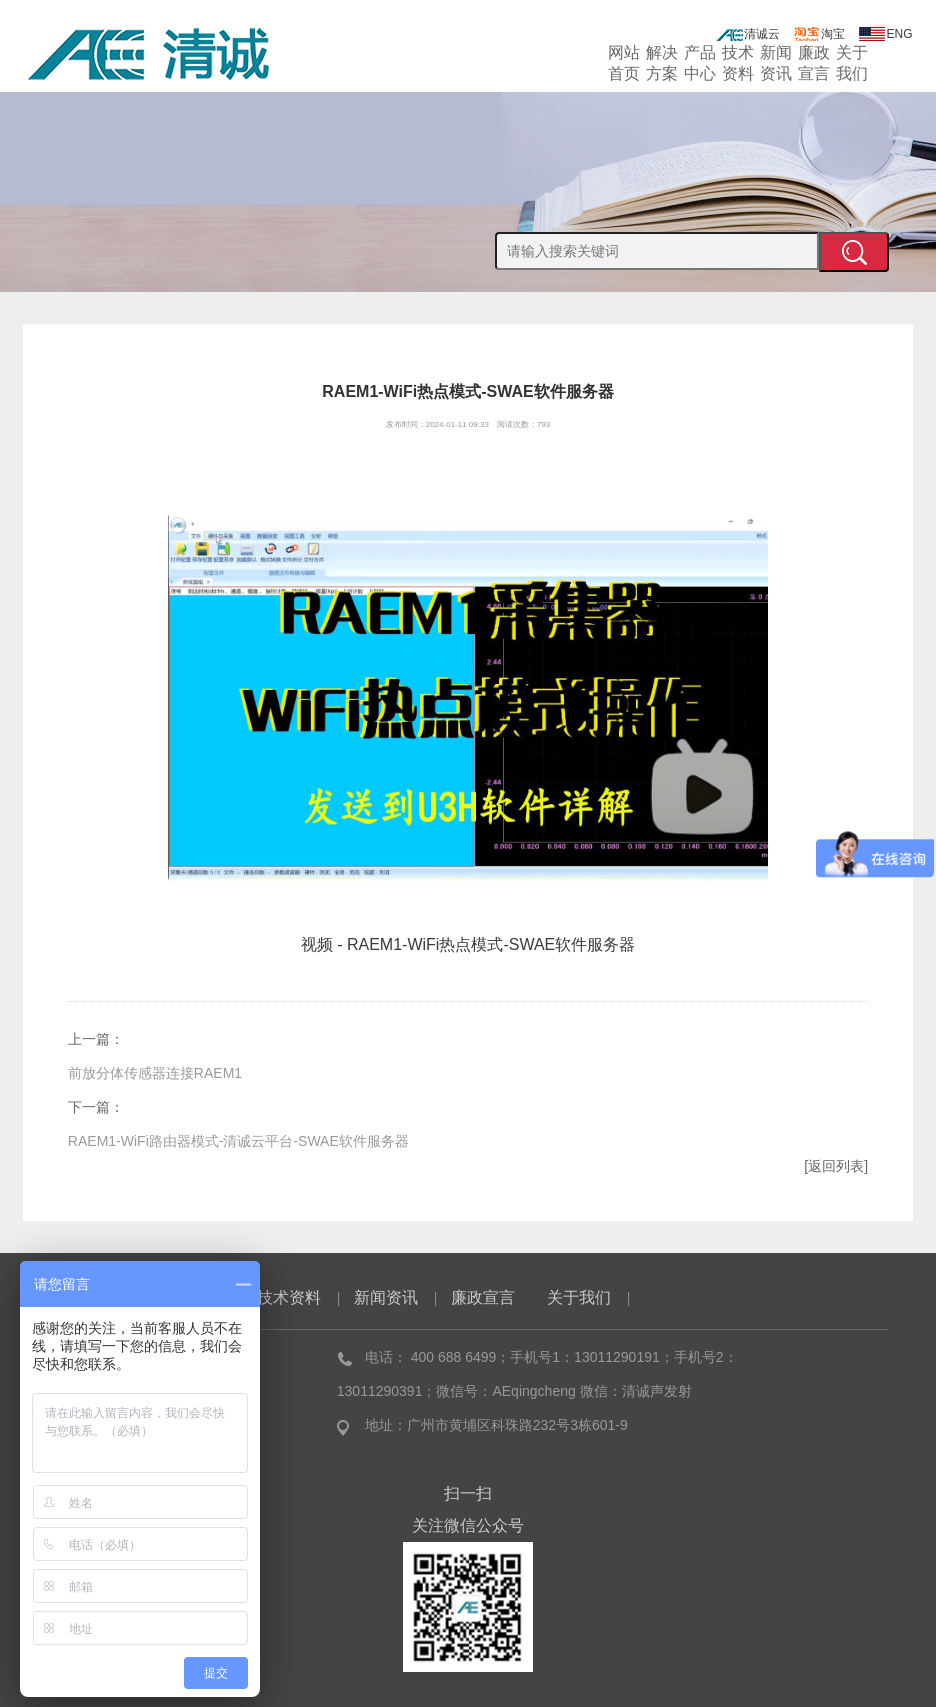 This screenshot has height=1707, width=936. Describe the element at coordinates (819, 34) in the screenshot. I see `淘宝` at that location.